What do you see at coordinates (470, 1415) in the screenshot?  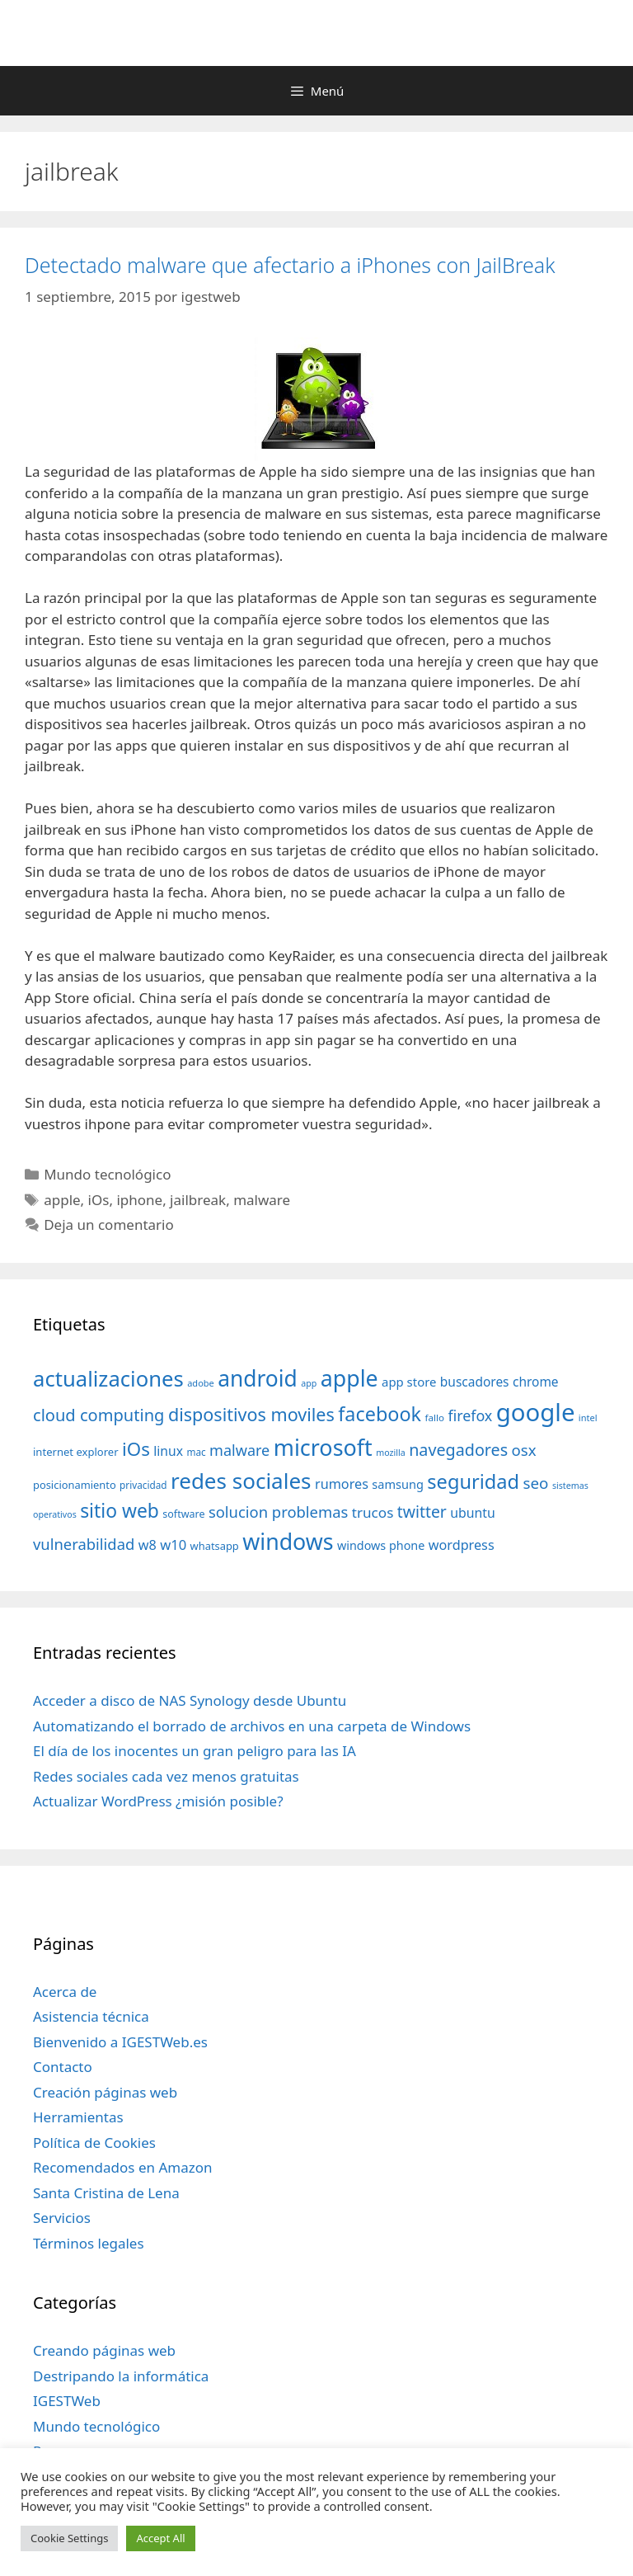 I see `firefox [firefox (69 elementos)]` at bounding box center [470, 1415].